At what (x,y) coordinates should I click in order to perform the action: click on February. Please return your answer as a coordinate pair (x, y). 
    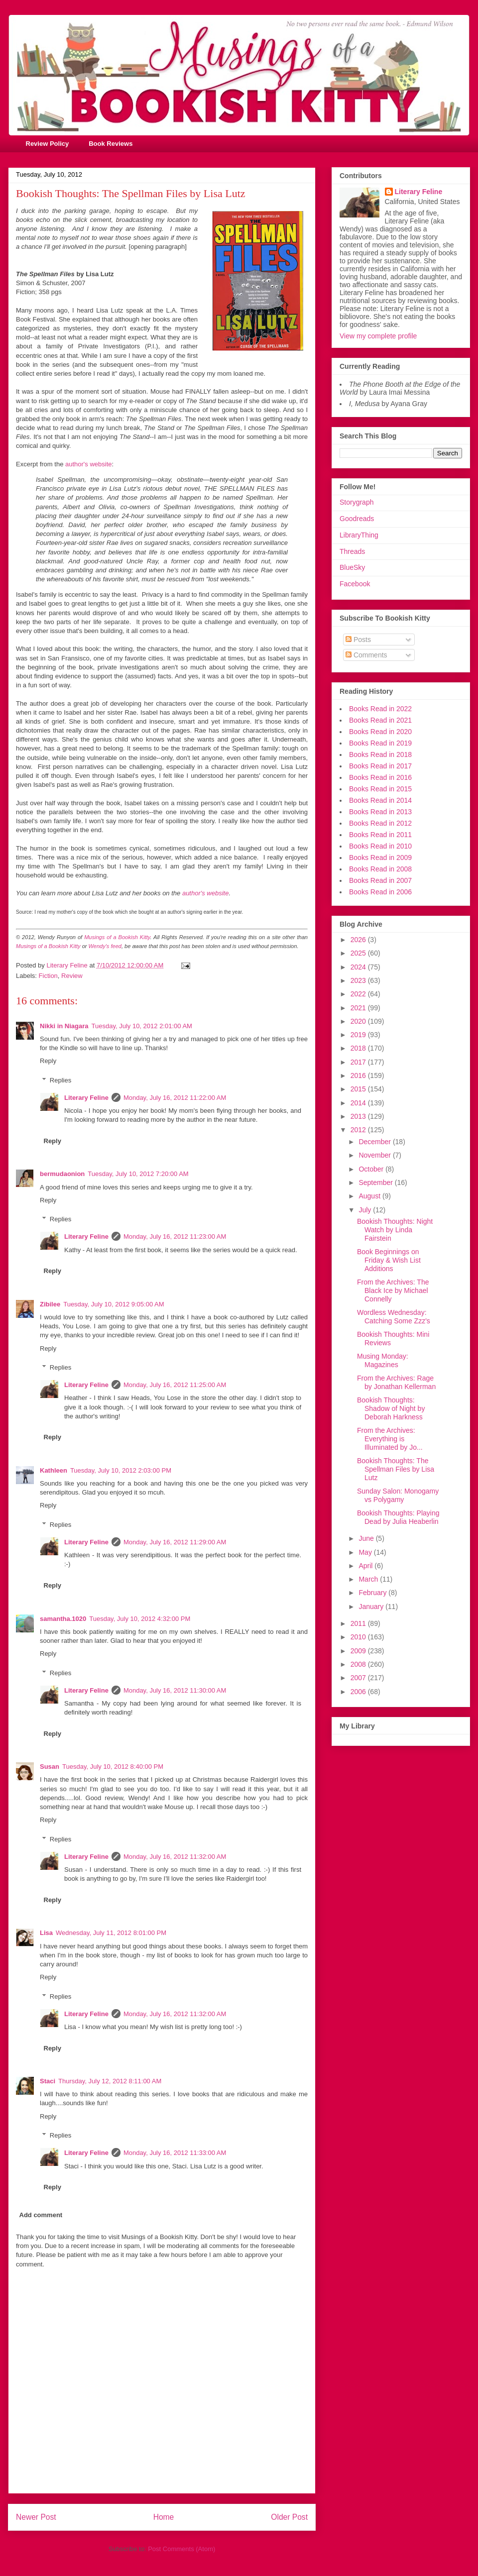
    Looking at the image, I should click on (373, 1593).